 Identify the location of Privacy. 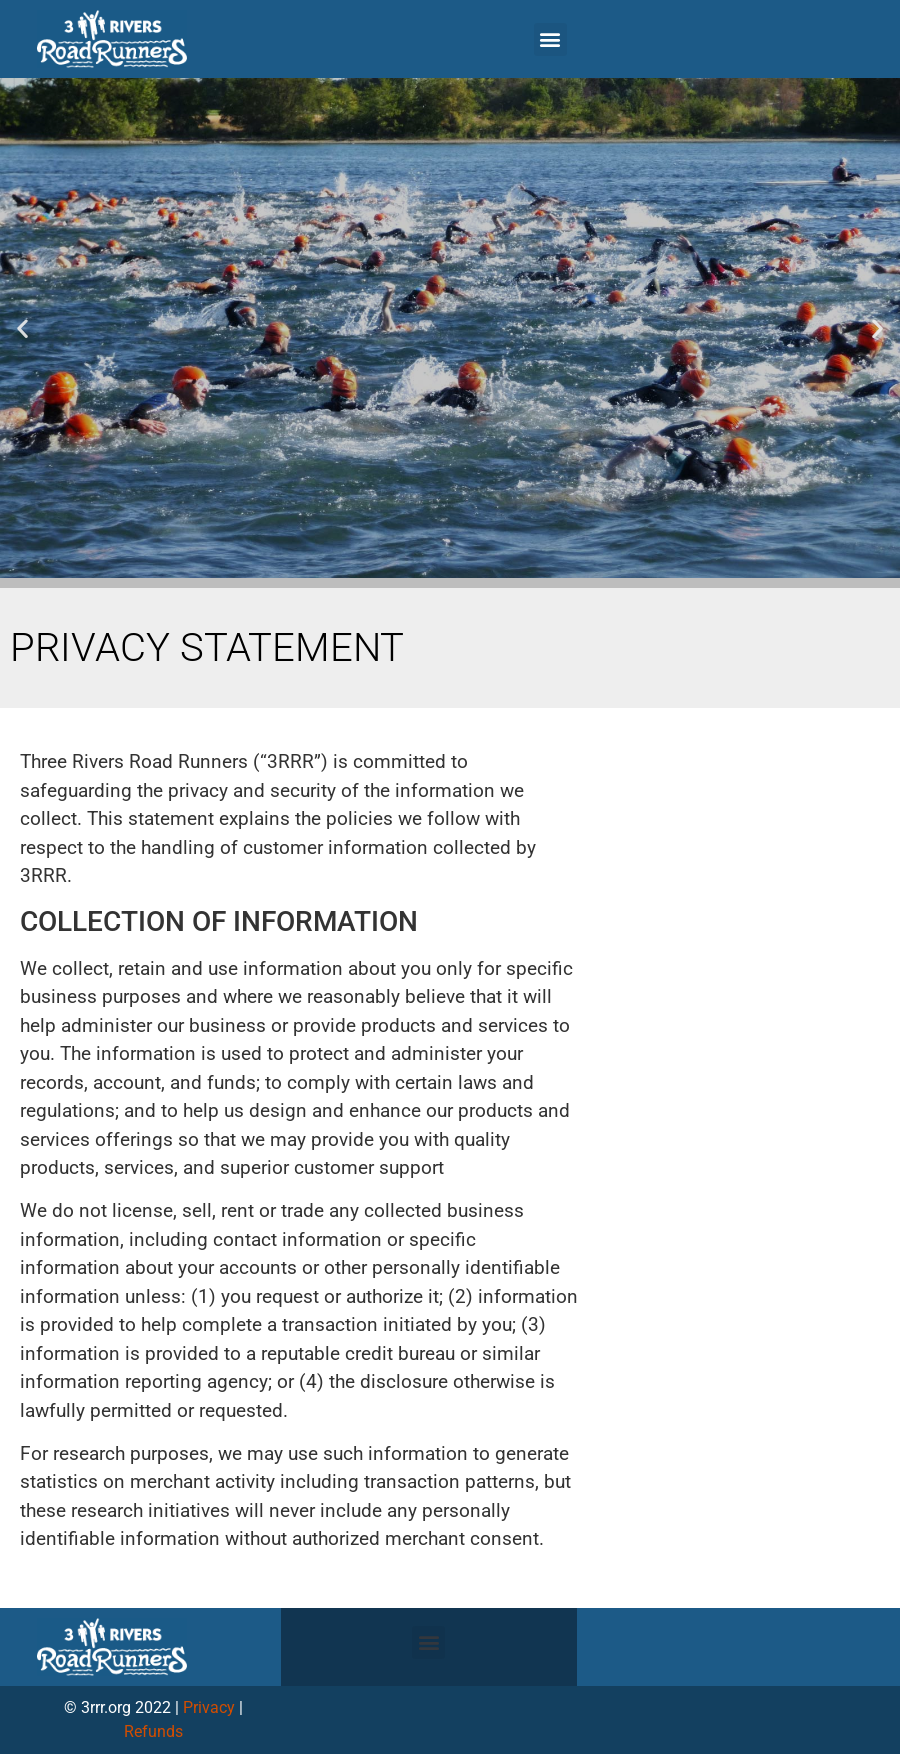
(209, 1707).